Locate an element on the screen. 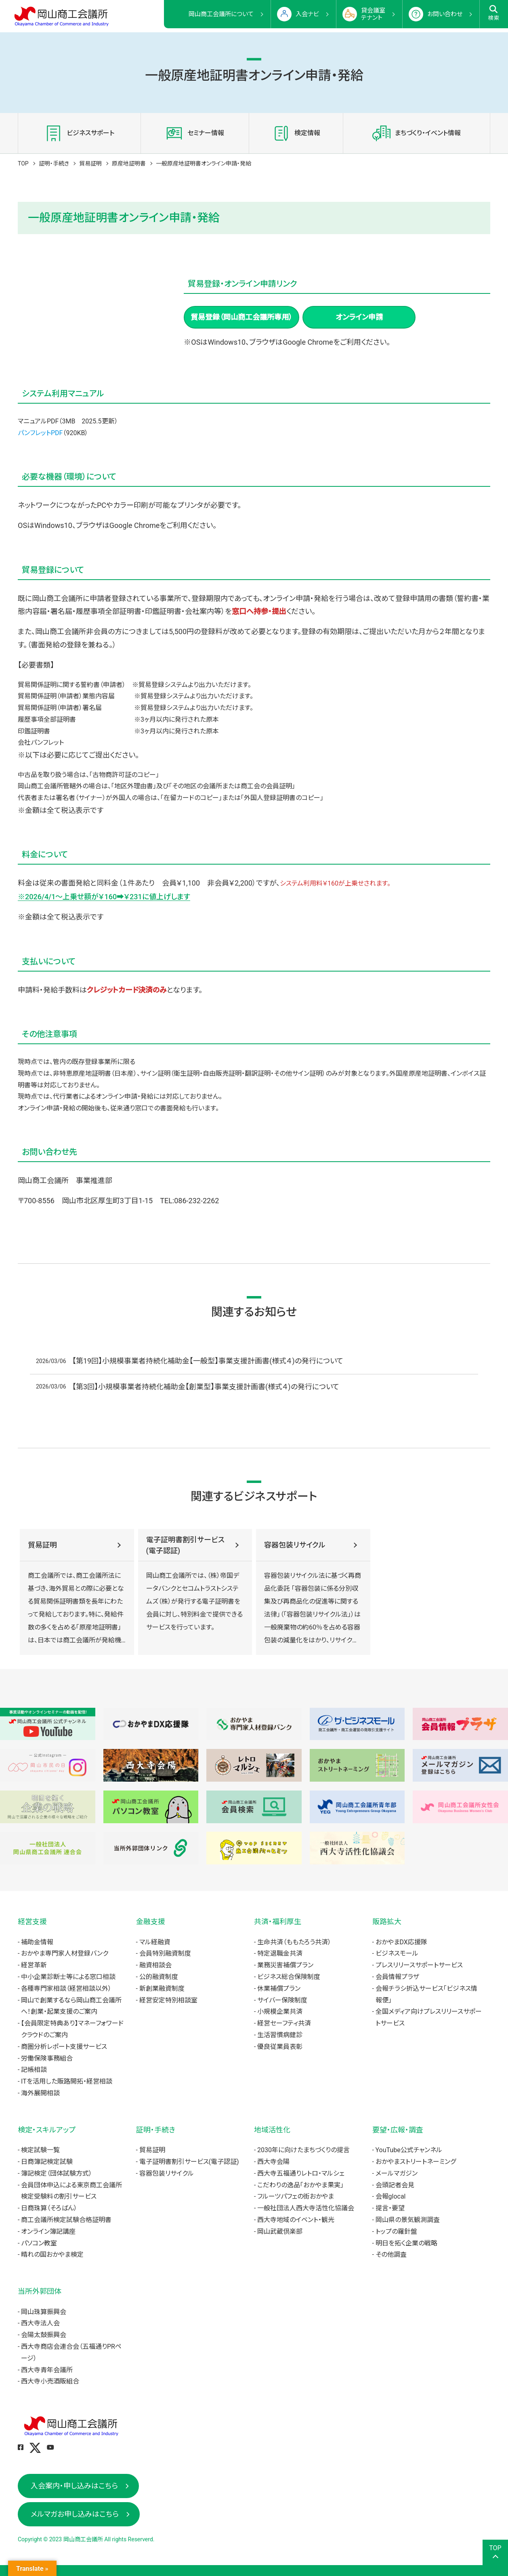 The width and height of the screenshot is (508, 2576). 金融支援 is located at coordinates (150, 1921).